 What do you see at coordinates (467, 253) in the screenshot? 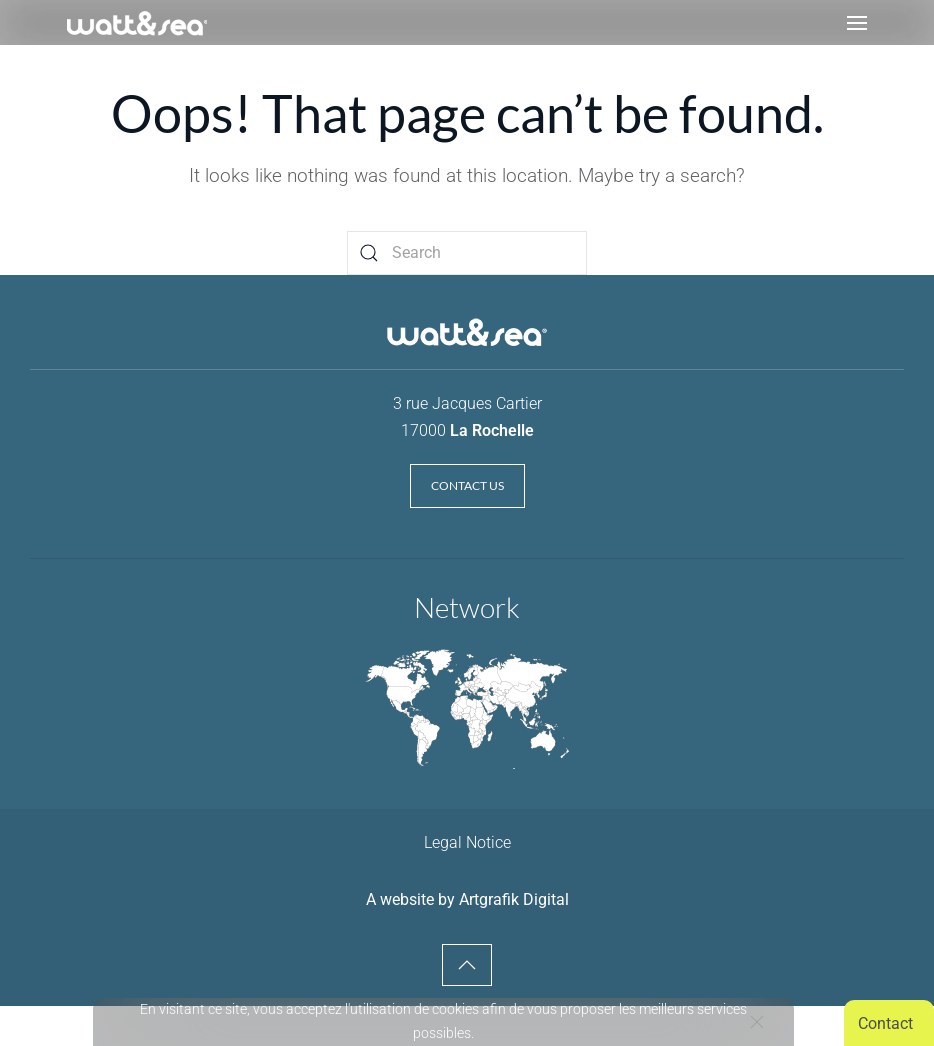
I see `[Search]` at bounding box center [467, 253].